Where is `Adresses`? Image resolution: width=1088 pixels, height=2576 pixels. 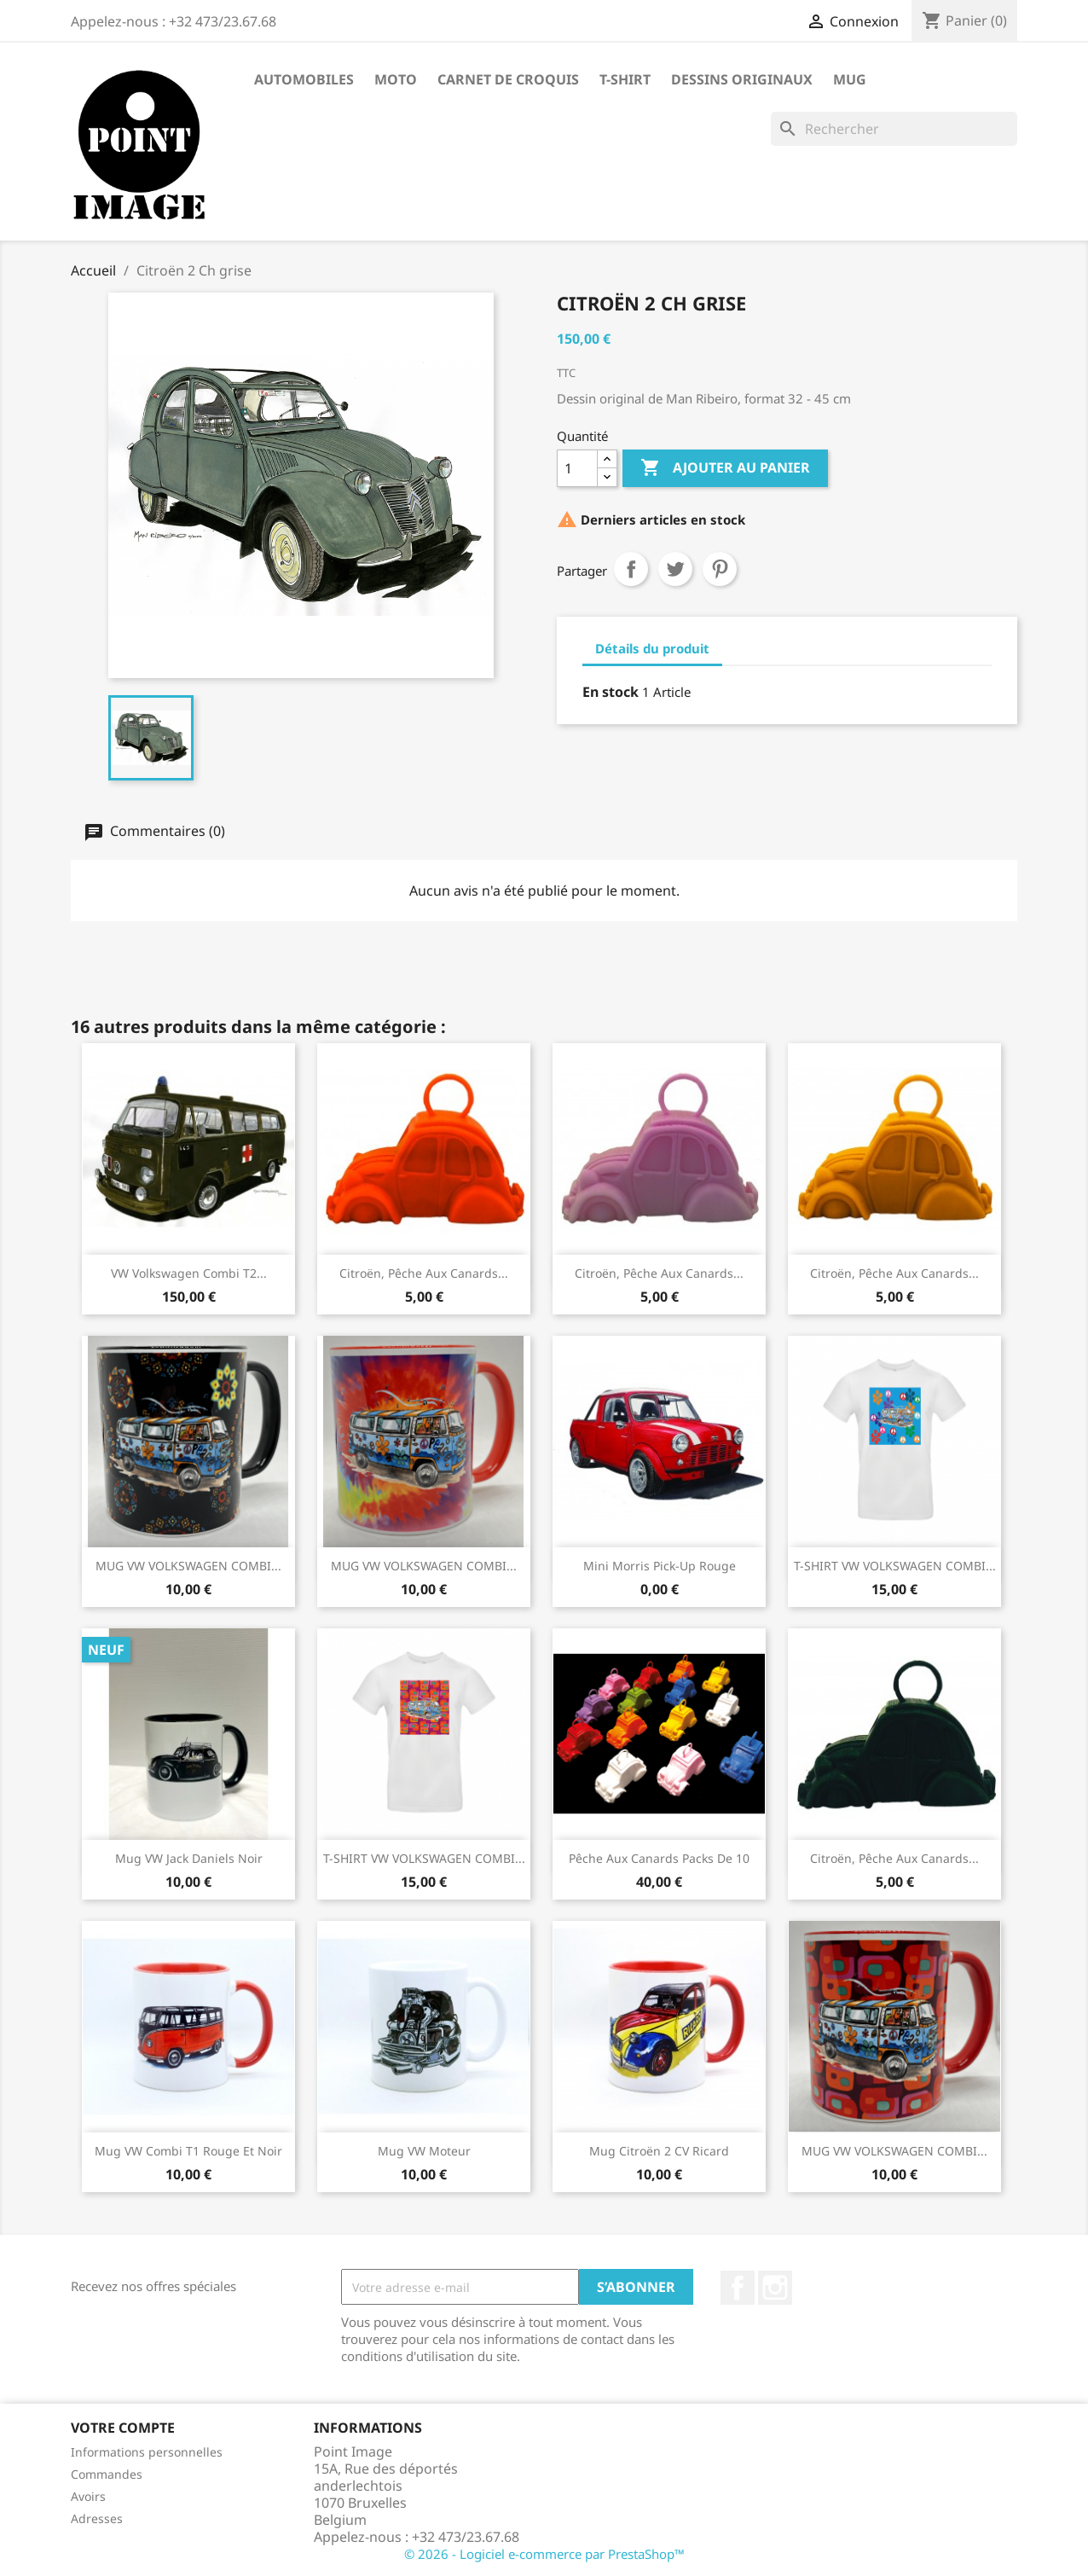
Adresses is located at coordinates (97, 2518).